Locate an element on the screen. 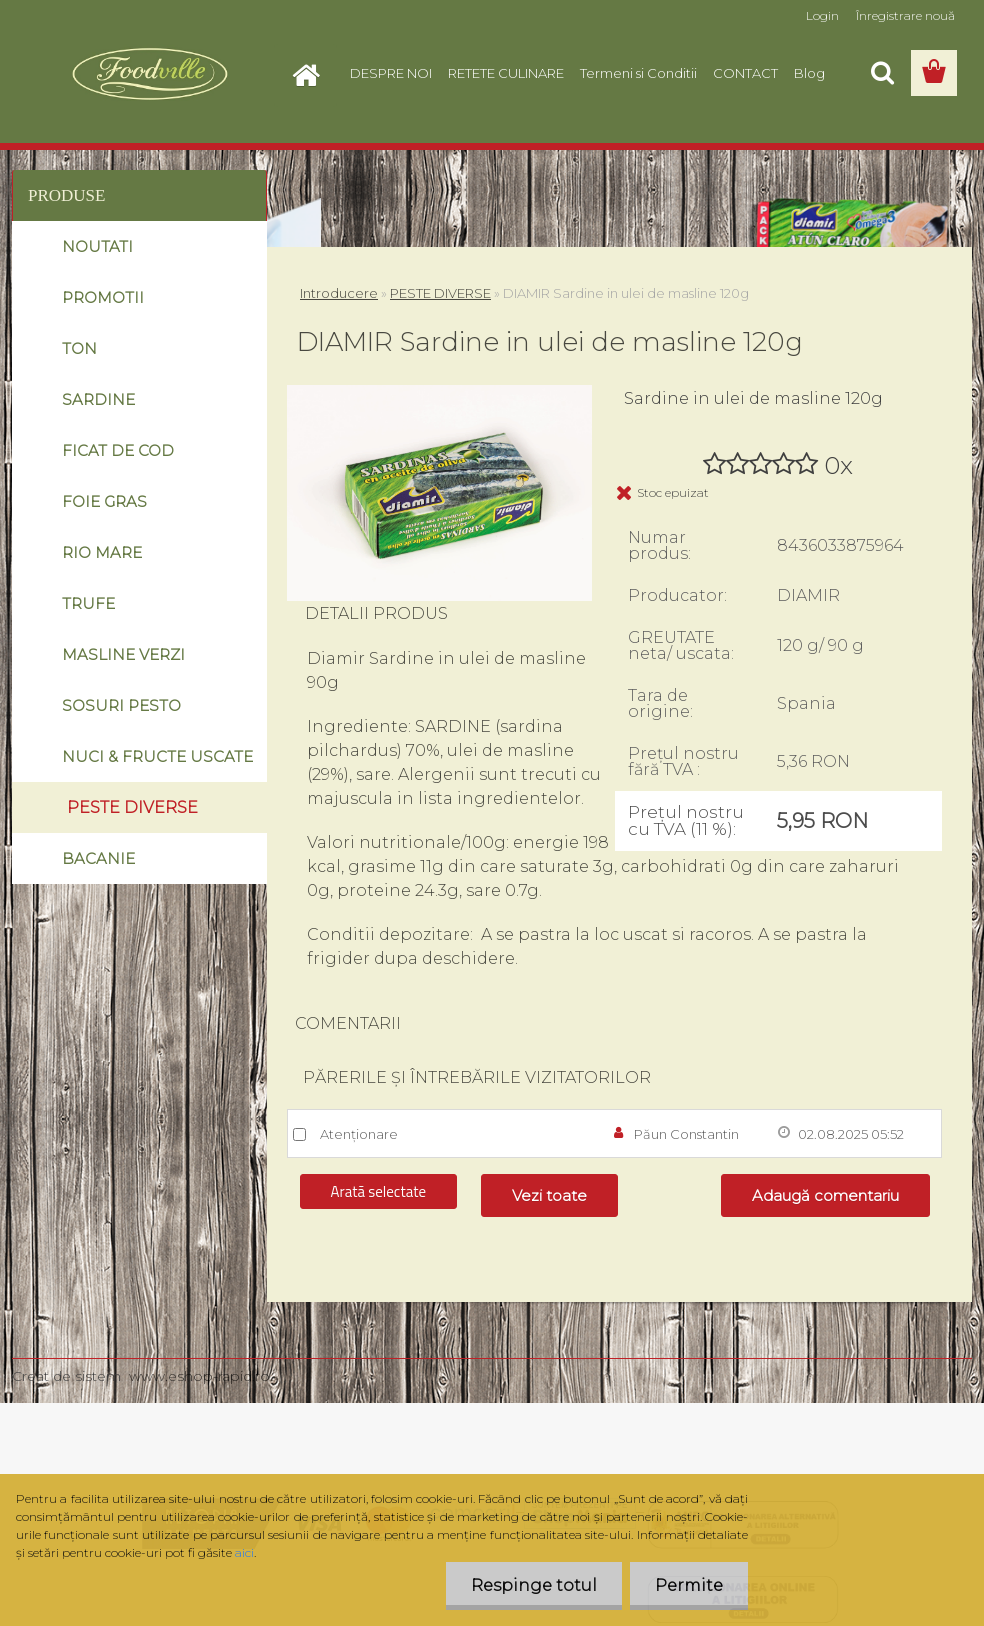 Image resolution: width=984 pixels, height=1626 pixels. [DIAMIR Sardine in ulei de masline 120g] is located at coordinates (439, 392).